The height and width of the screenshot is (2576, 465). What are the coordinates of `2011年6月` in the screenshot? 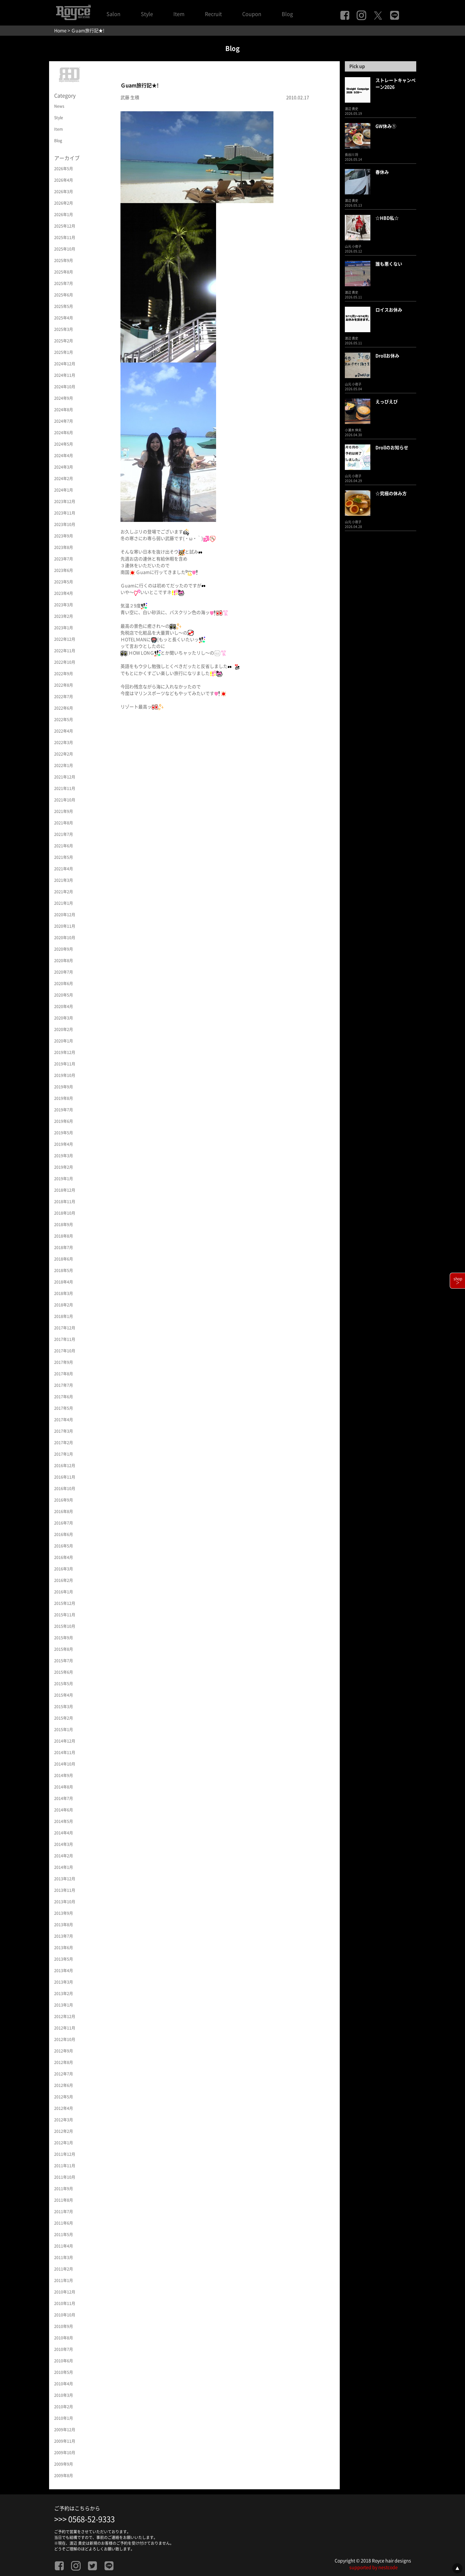 It's located at (63, 2223).